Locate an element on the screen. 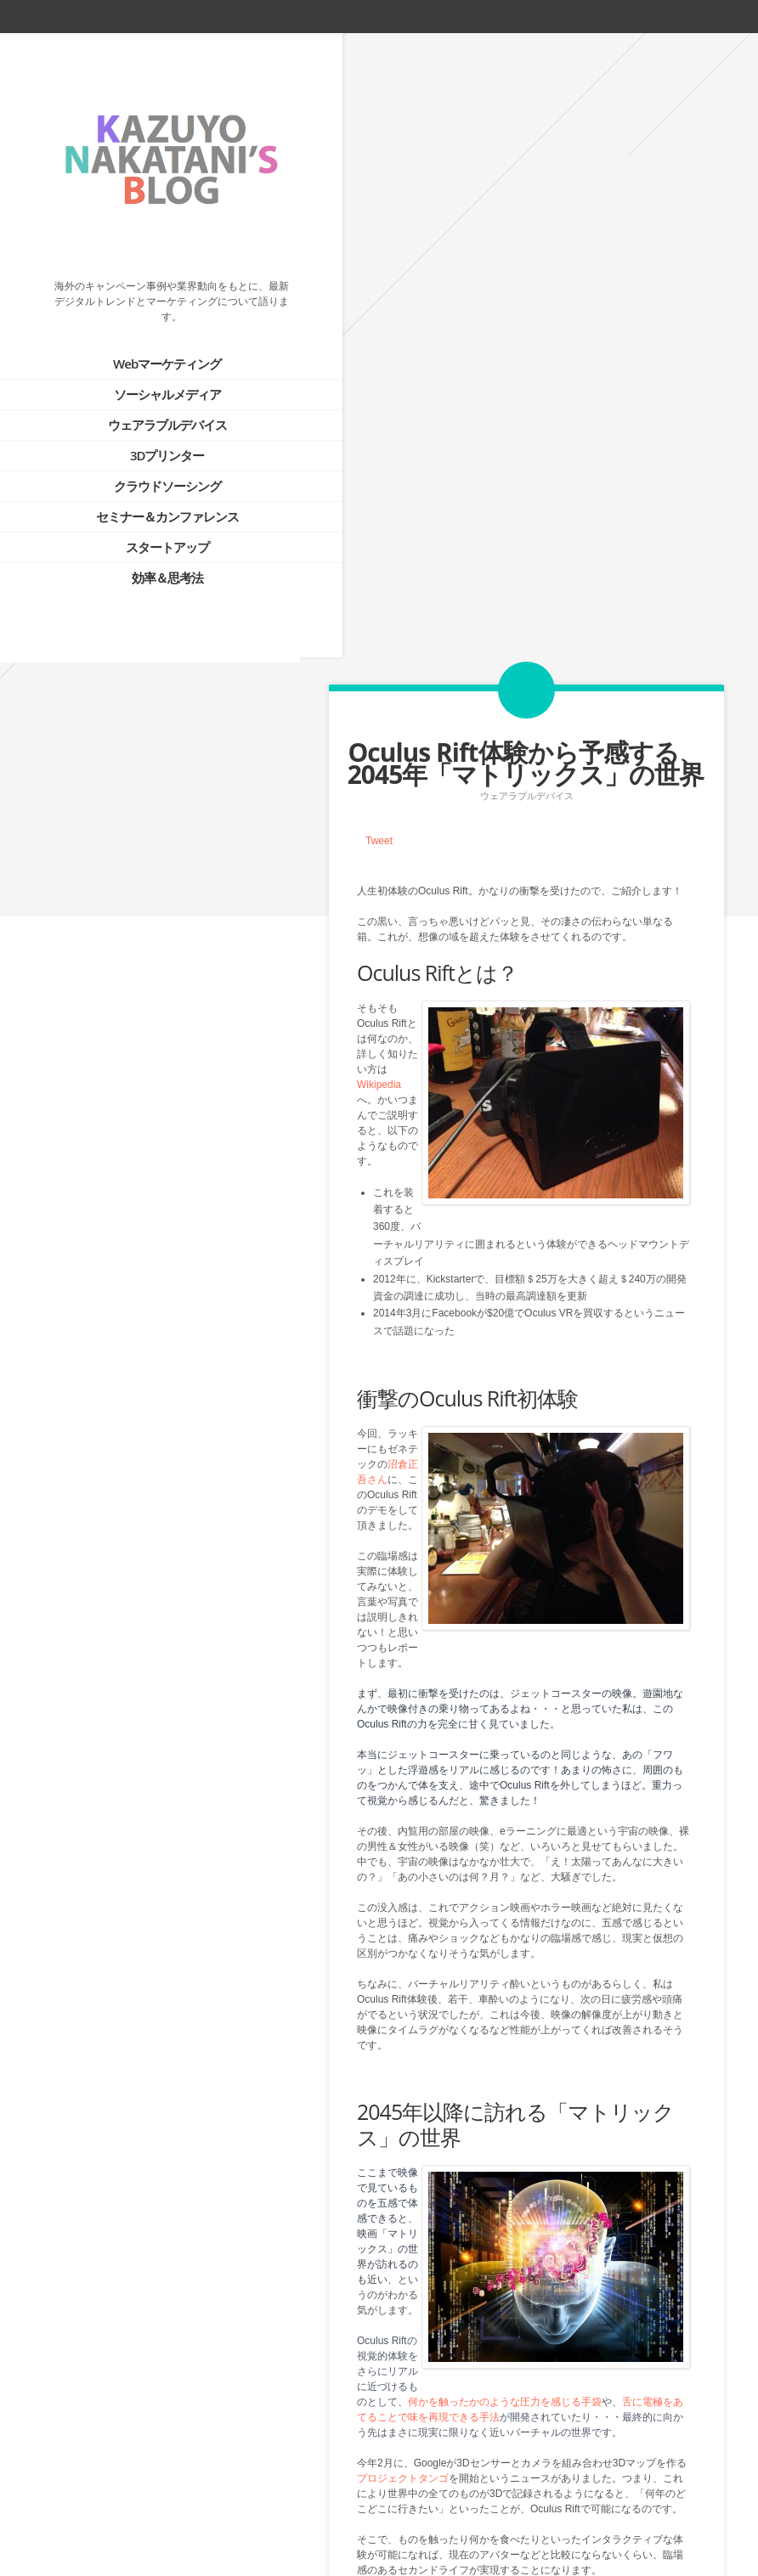 The image size is (758, 2576). 何かを触ったかのような圧力を感じる手袋 is located at coordinates (505, 1778).